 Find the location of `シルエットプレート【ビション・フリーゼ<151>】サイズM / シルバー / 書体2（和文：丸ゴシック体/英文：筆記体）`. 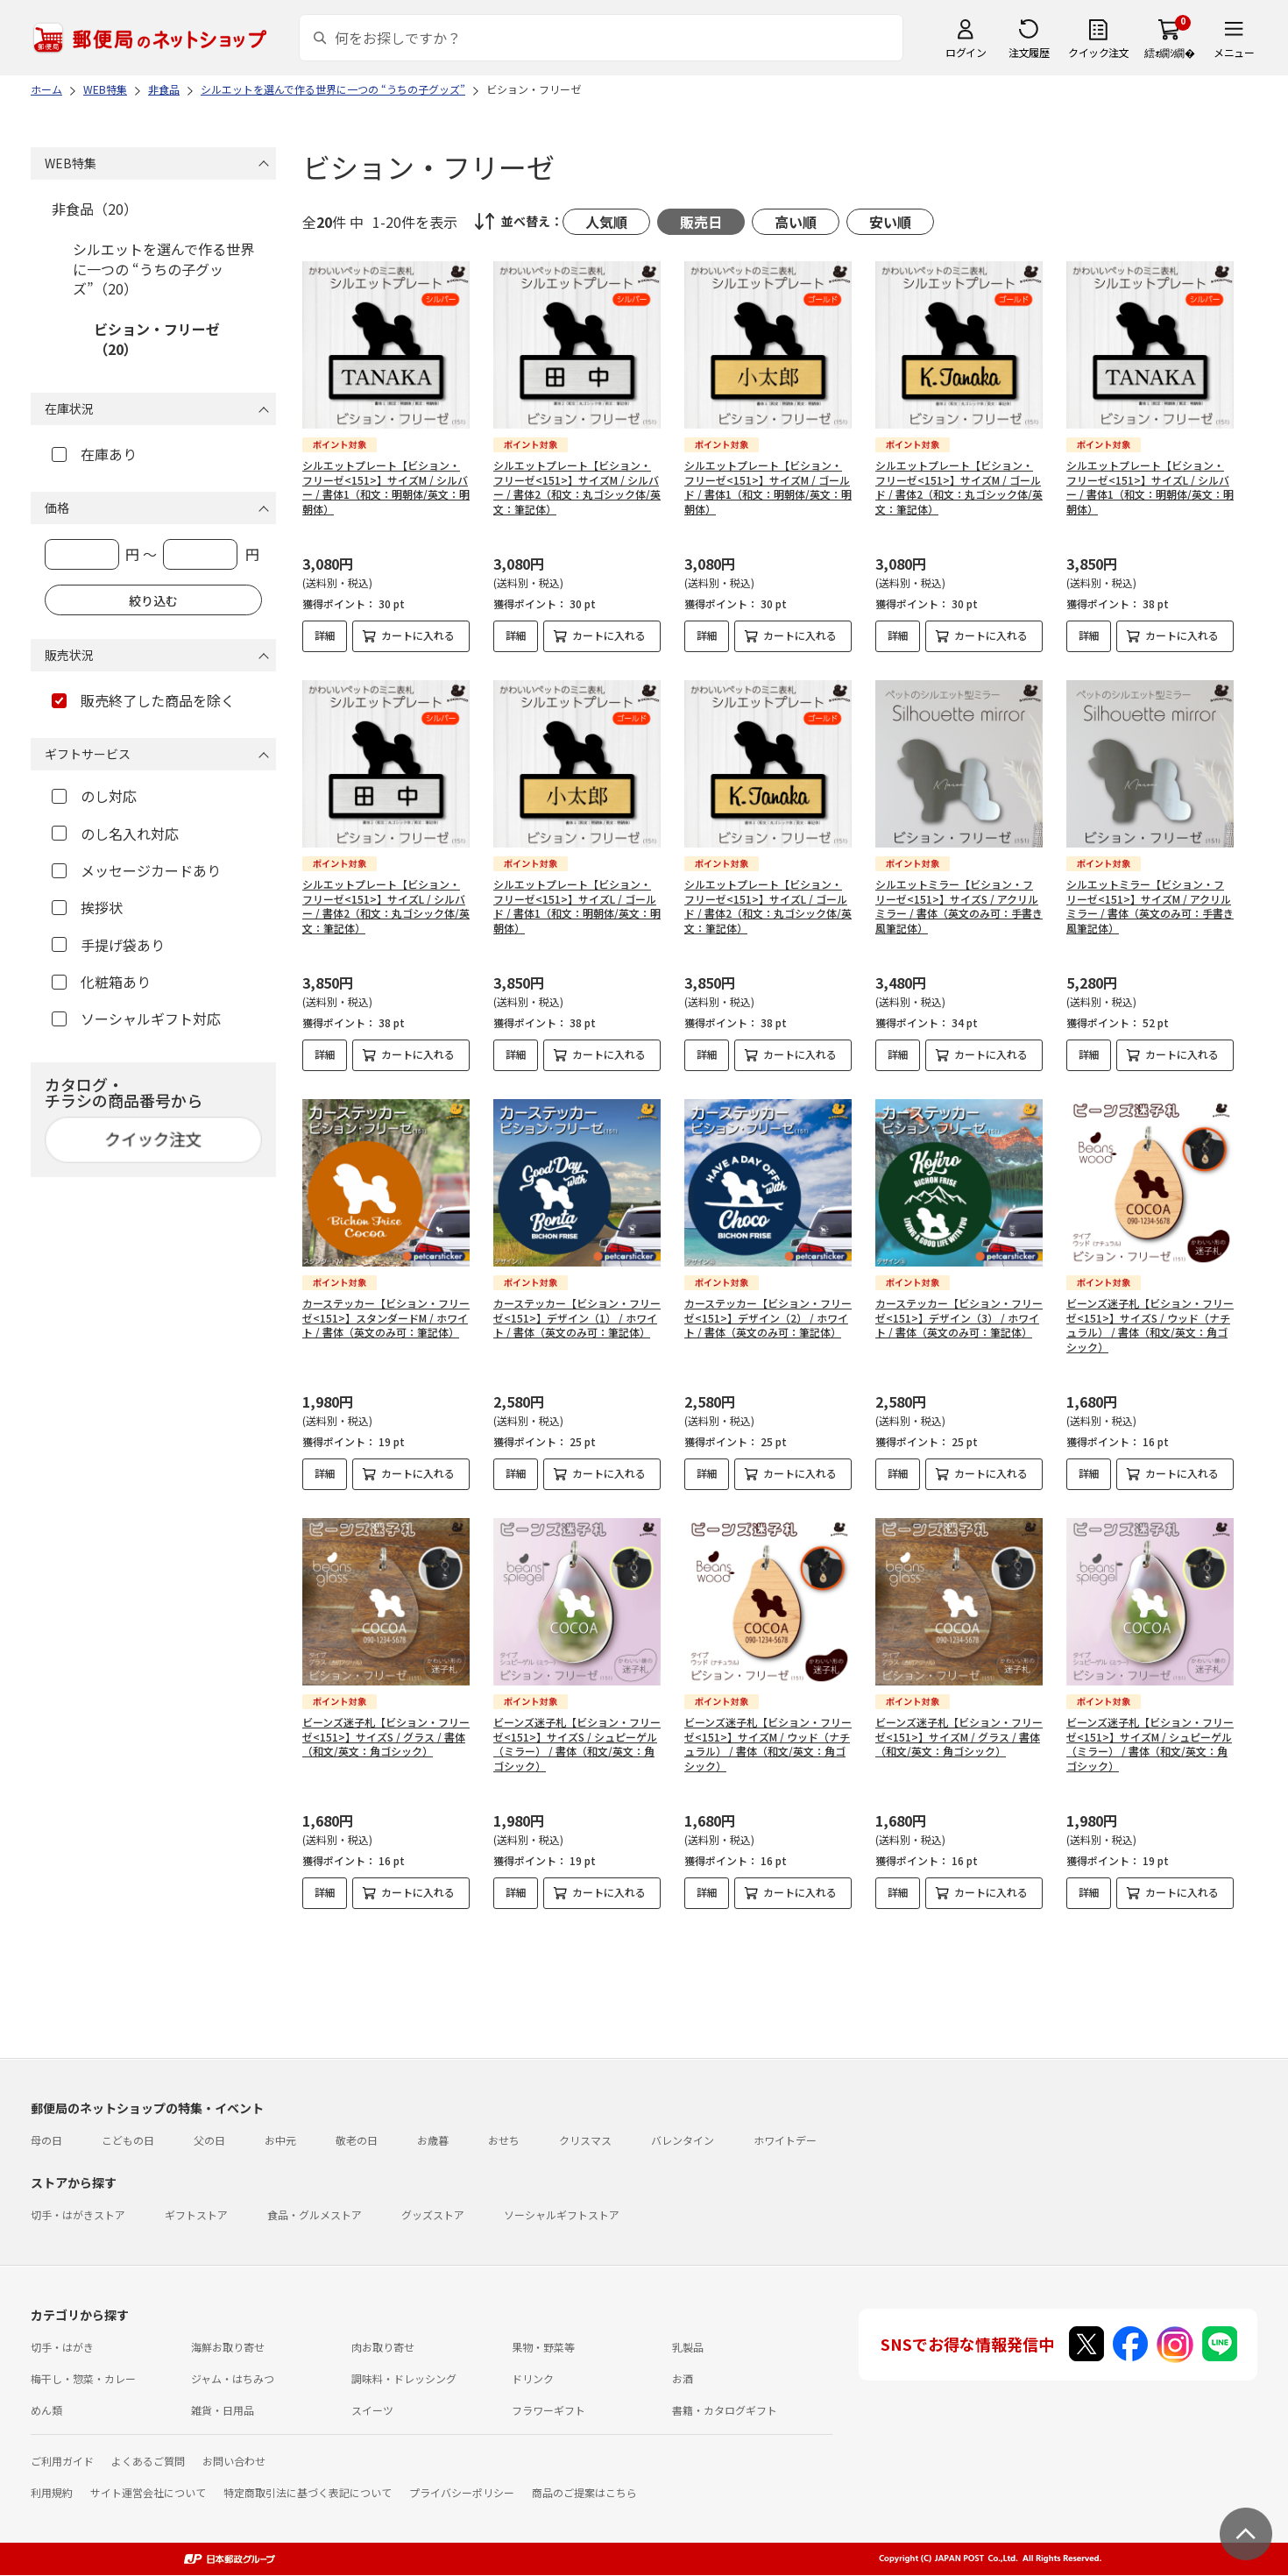

シルエットプレート【ビション・フリーゼ<151>】サイズM / シルバー / 書体2（和文：丸ゴシック体/英文：筆記体） is located at coordinates (577, 487).